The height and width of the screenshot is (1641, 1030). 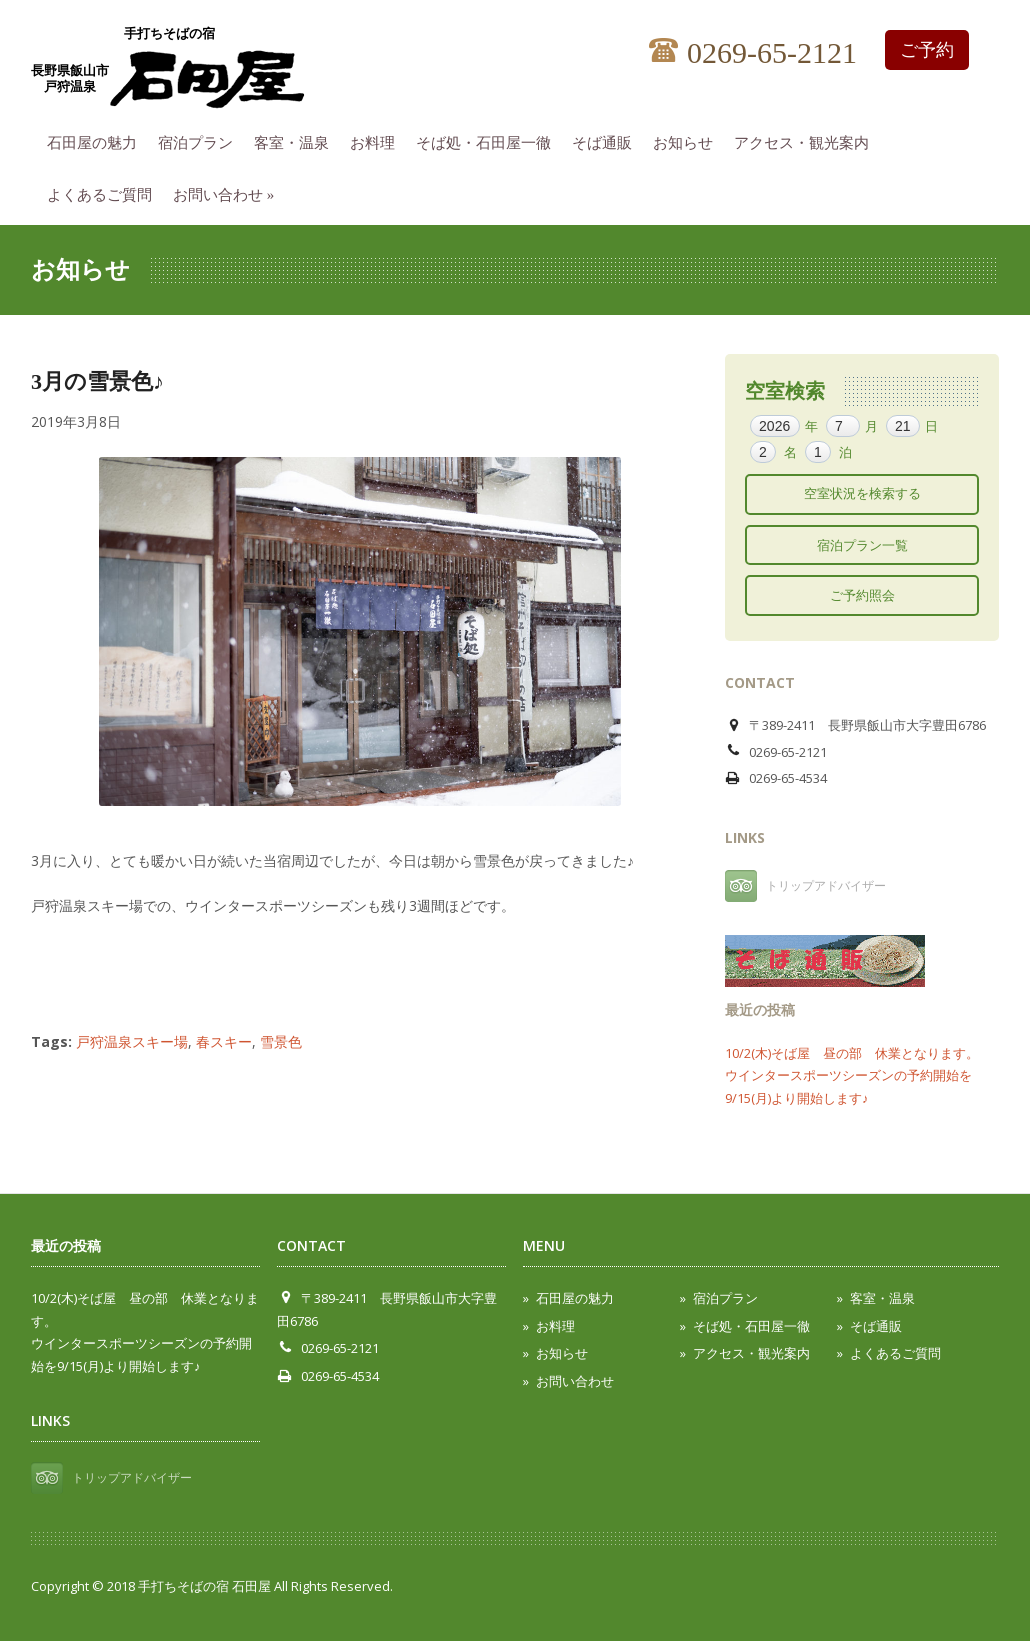 What do you see at coordinates (852, 1053) in the screenshot?
I see `10/2(木)そば屋 昼の部 休業となります。` at bounding box center [852, 1053].